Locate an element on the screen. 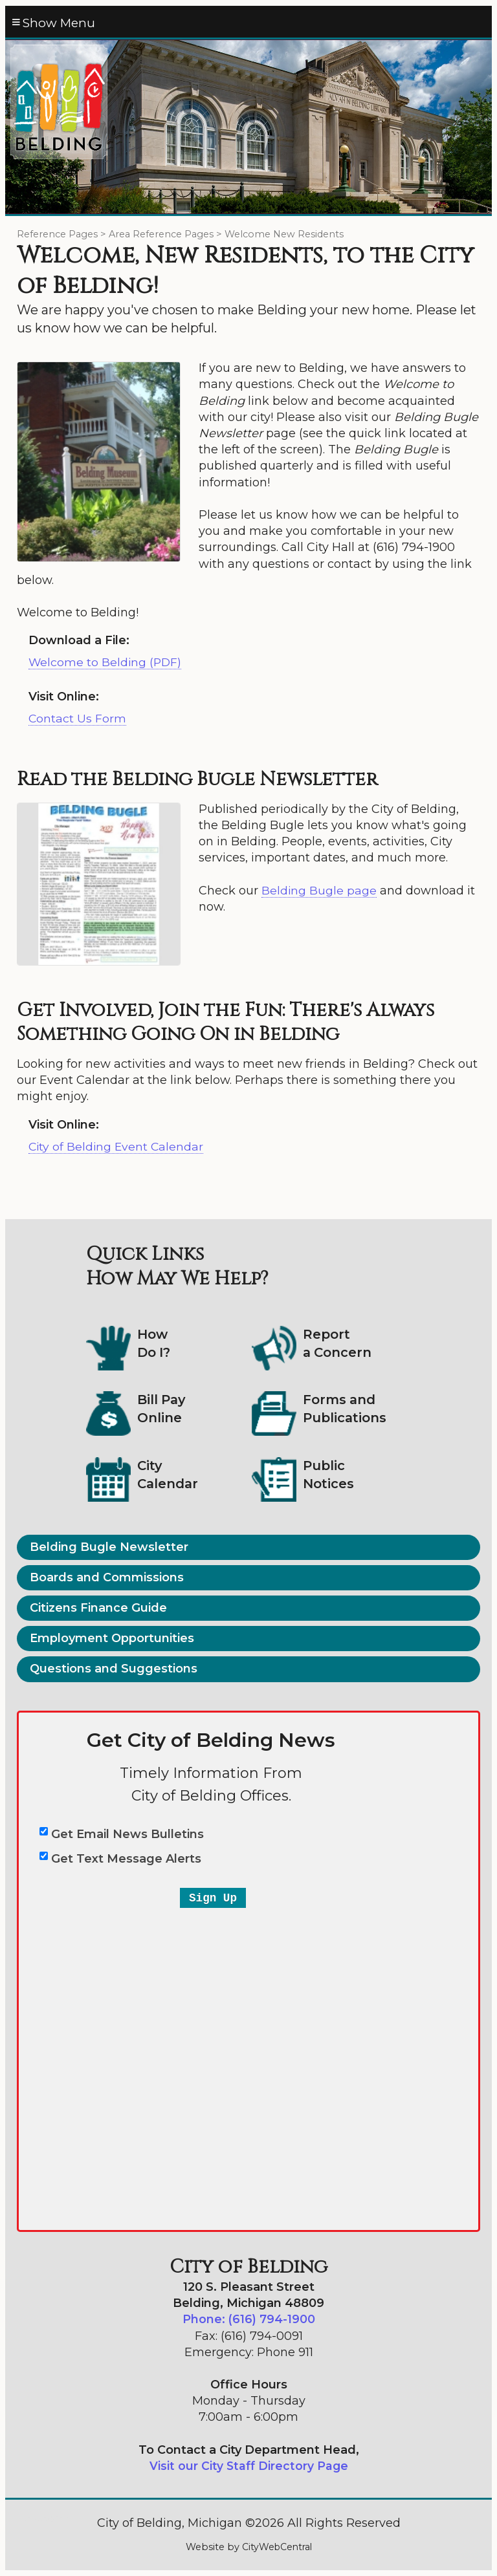 This screenshot has height=2576, width=497. Employment Opportunities is located at coordinates (112, 1639).